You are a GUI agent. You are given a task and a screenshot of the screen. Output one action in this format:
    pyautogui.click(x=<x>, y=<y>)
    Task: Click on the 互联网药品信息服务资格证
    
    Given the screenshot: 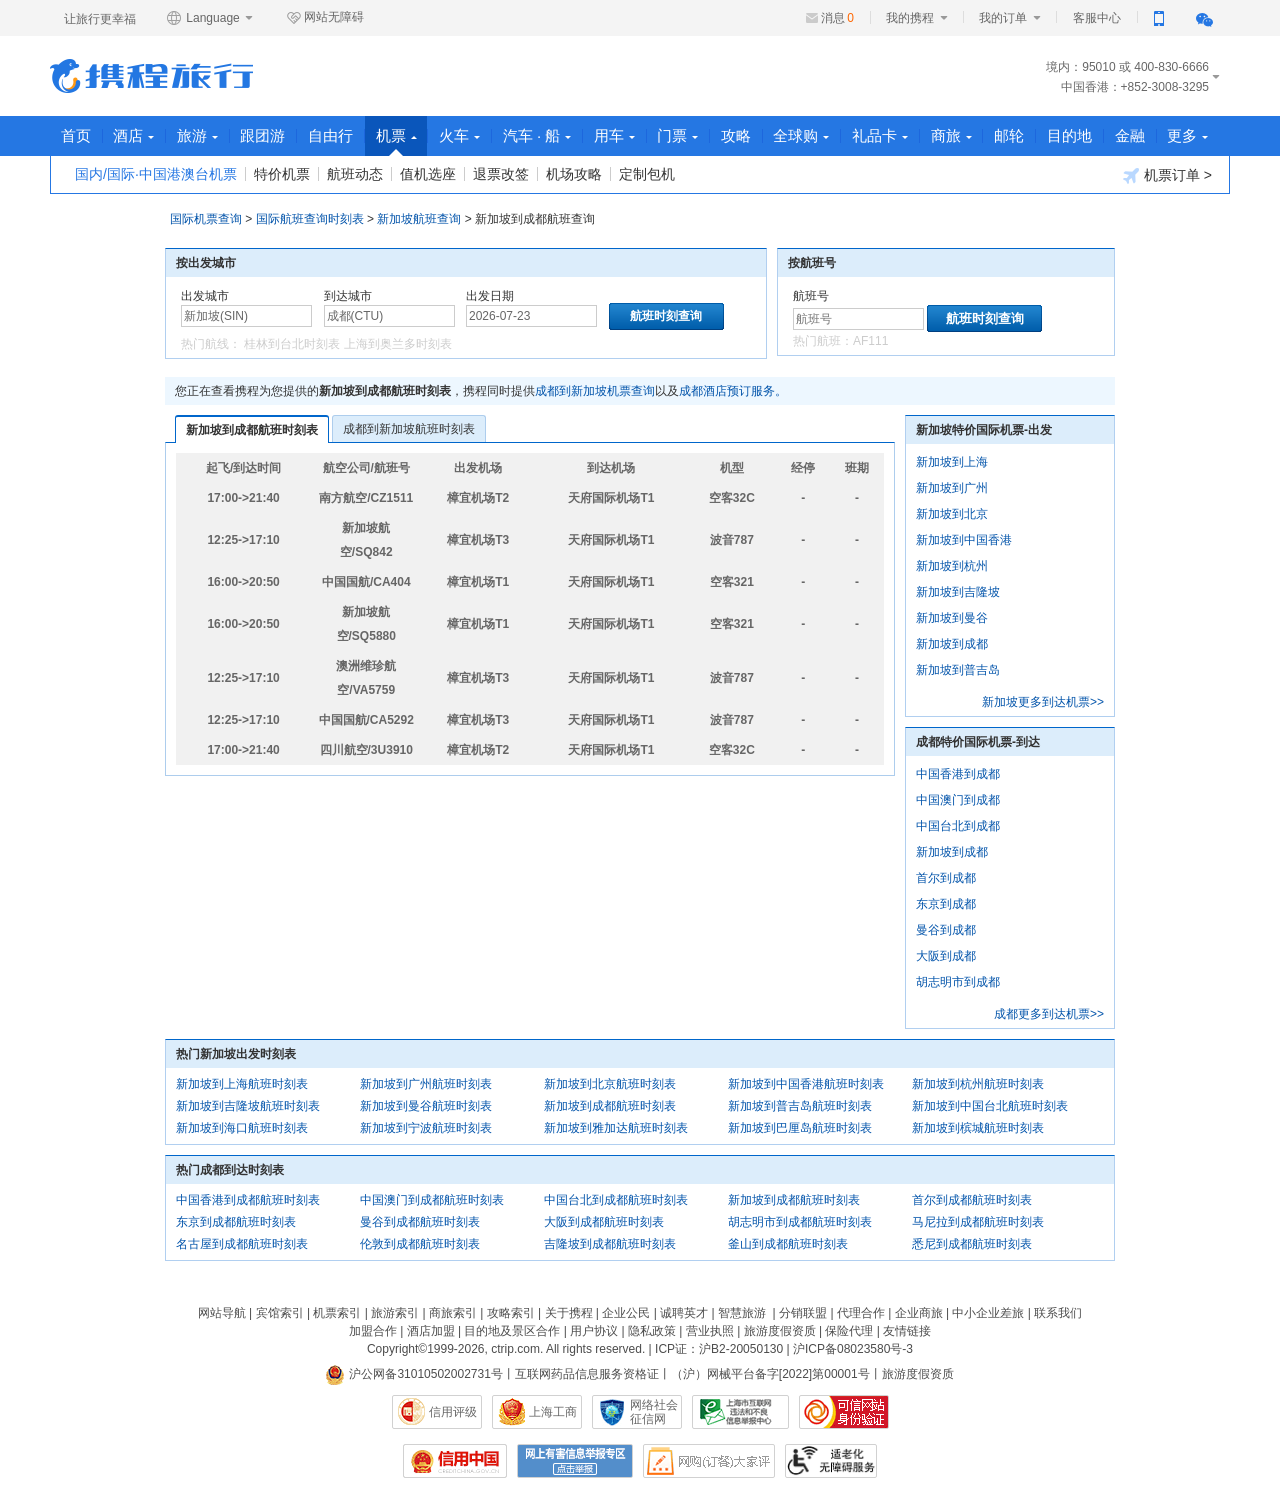 What is the action you would take?
    pyautogui.click(x=587, y=1374)
    